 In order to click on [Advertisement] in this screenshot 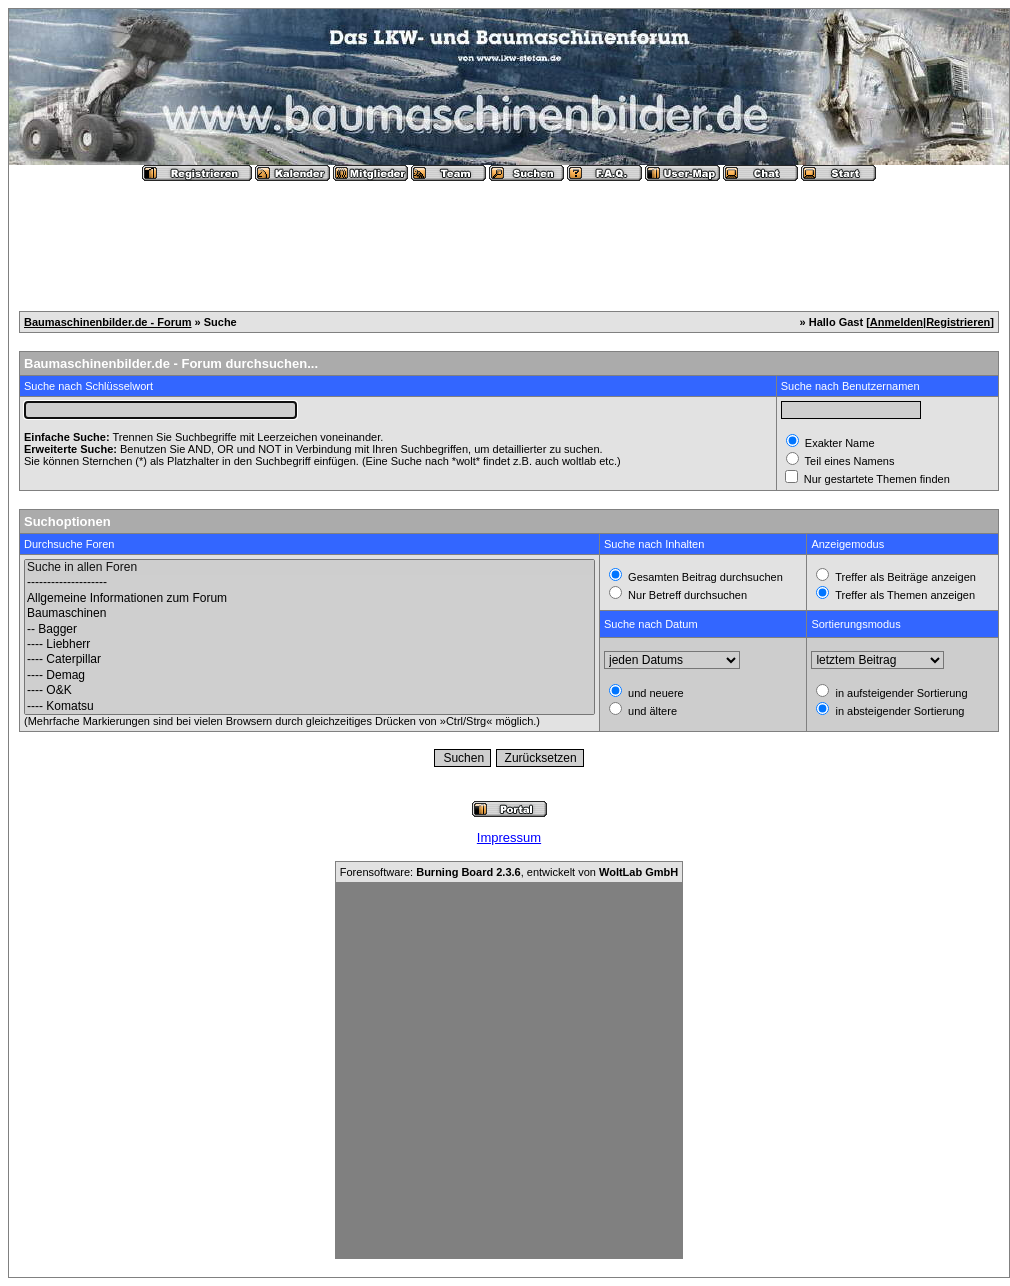, I will do `click(509, 238)`.